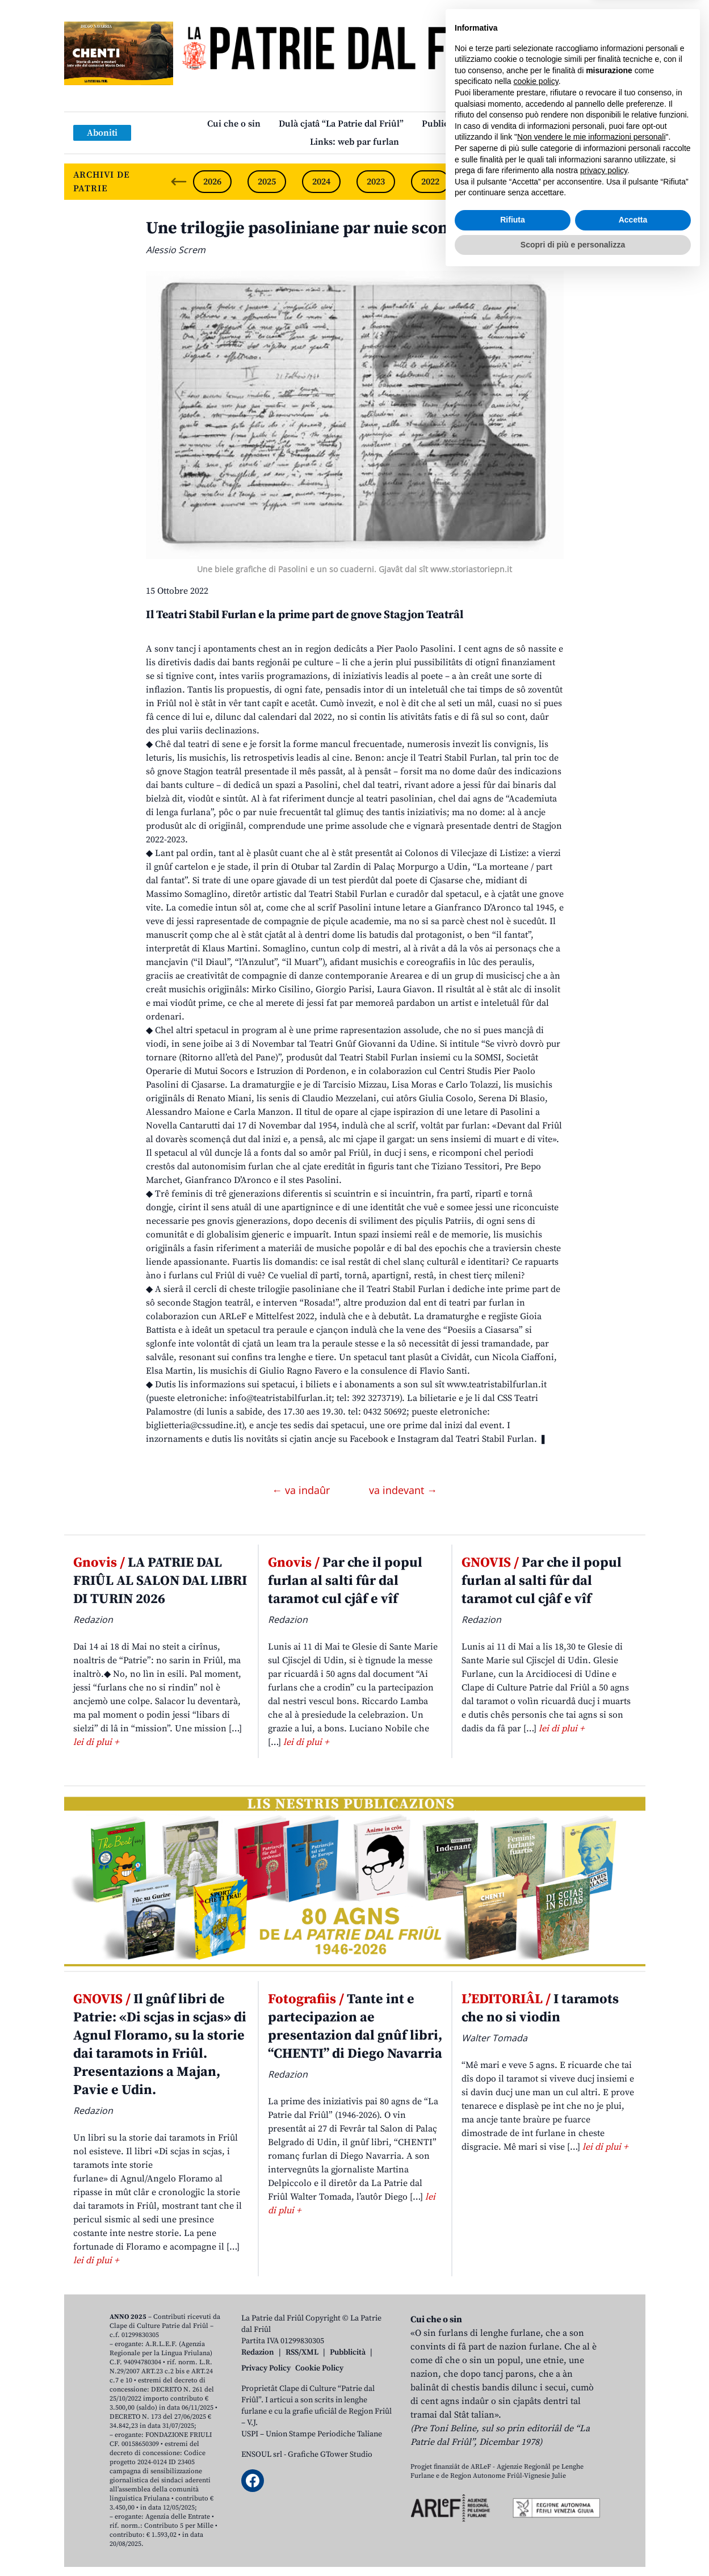 The width and height of the screenshot is (709, 2576). I want to click on Redazion, so click(257, 2352).